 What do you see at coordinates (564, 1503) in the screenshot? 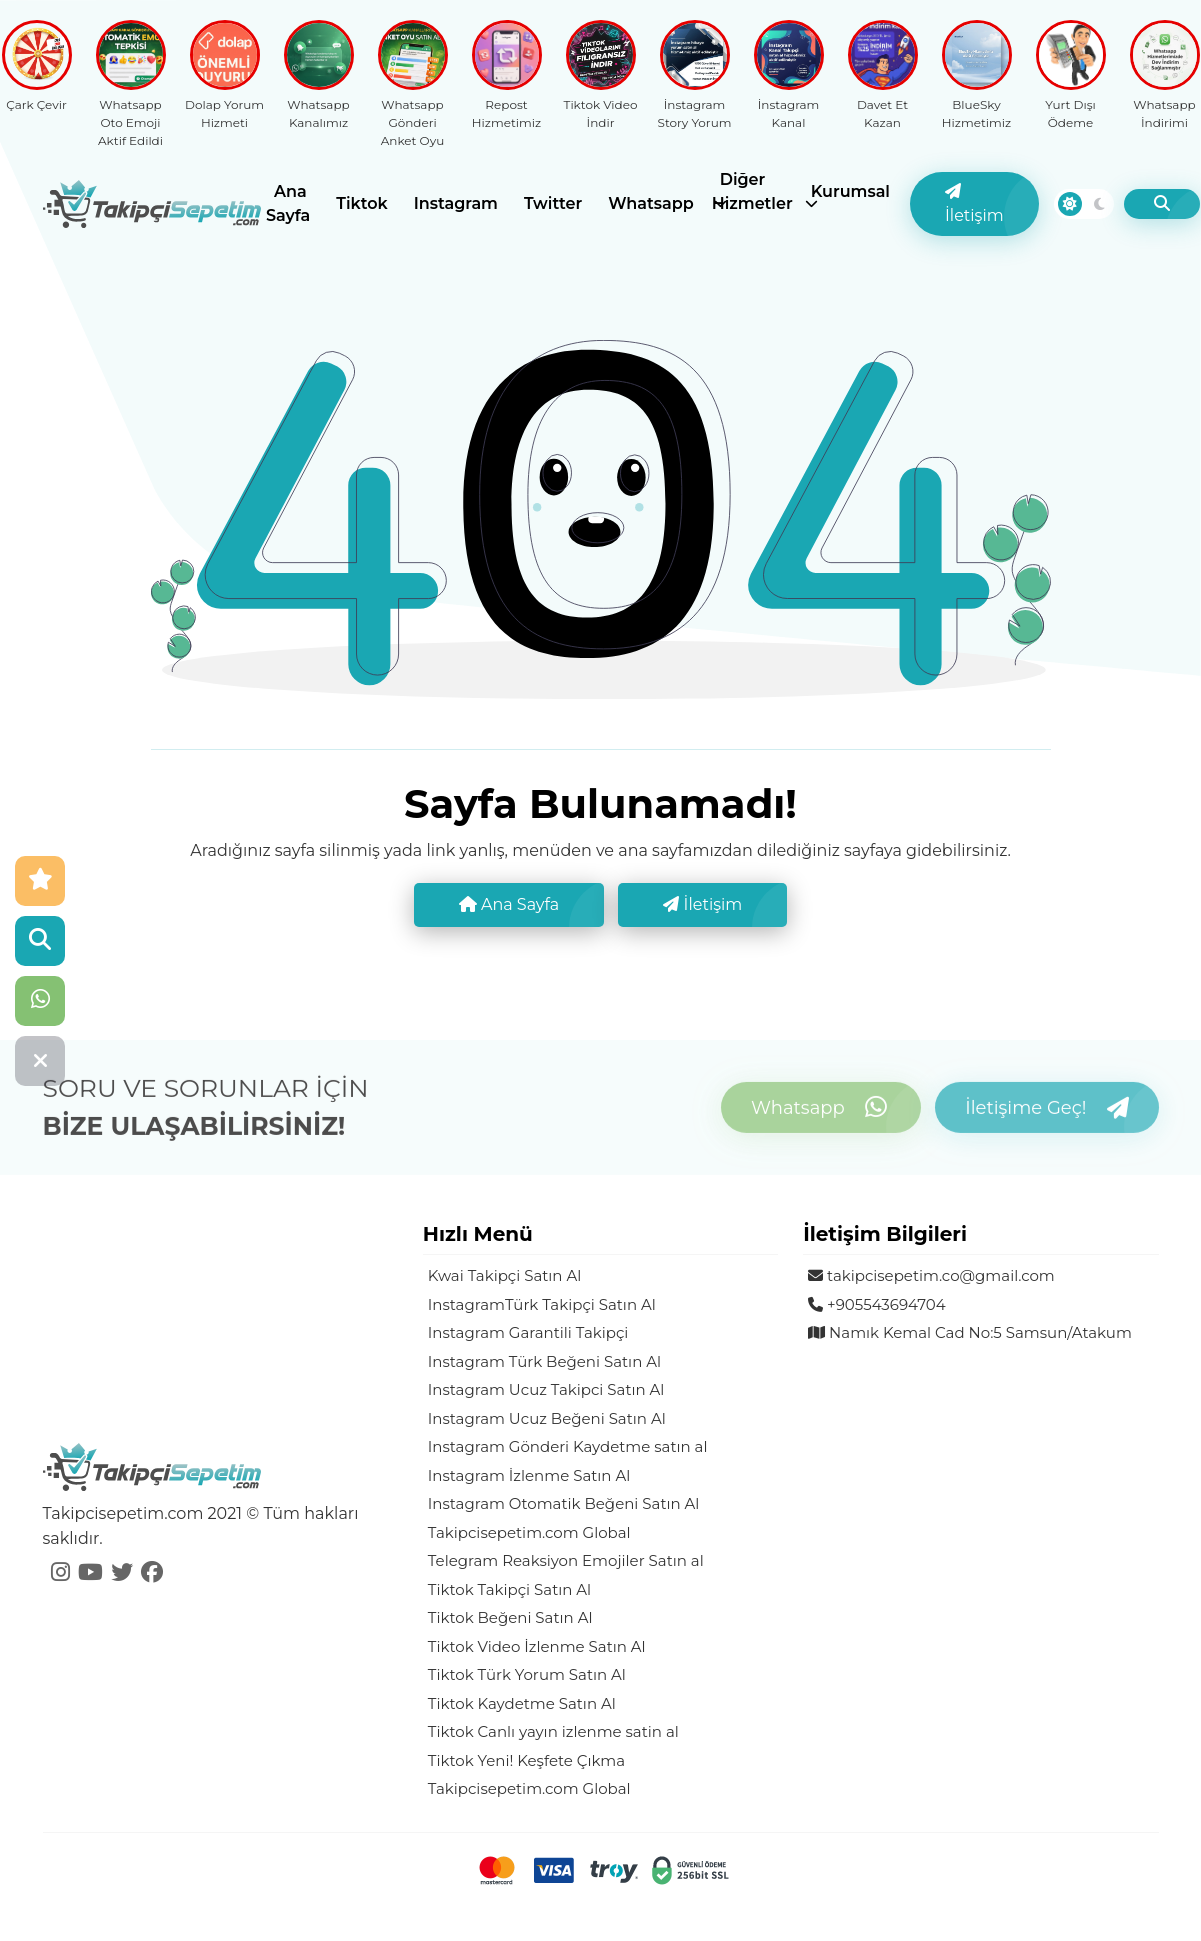
I see `Instagram Otomatik Beğeni Satın Al` at bounding box center [564, 1503].